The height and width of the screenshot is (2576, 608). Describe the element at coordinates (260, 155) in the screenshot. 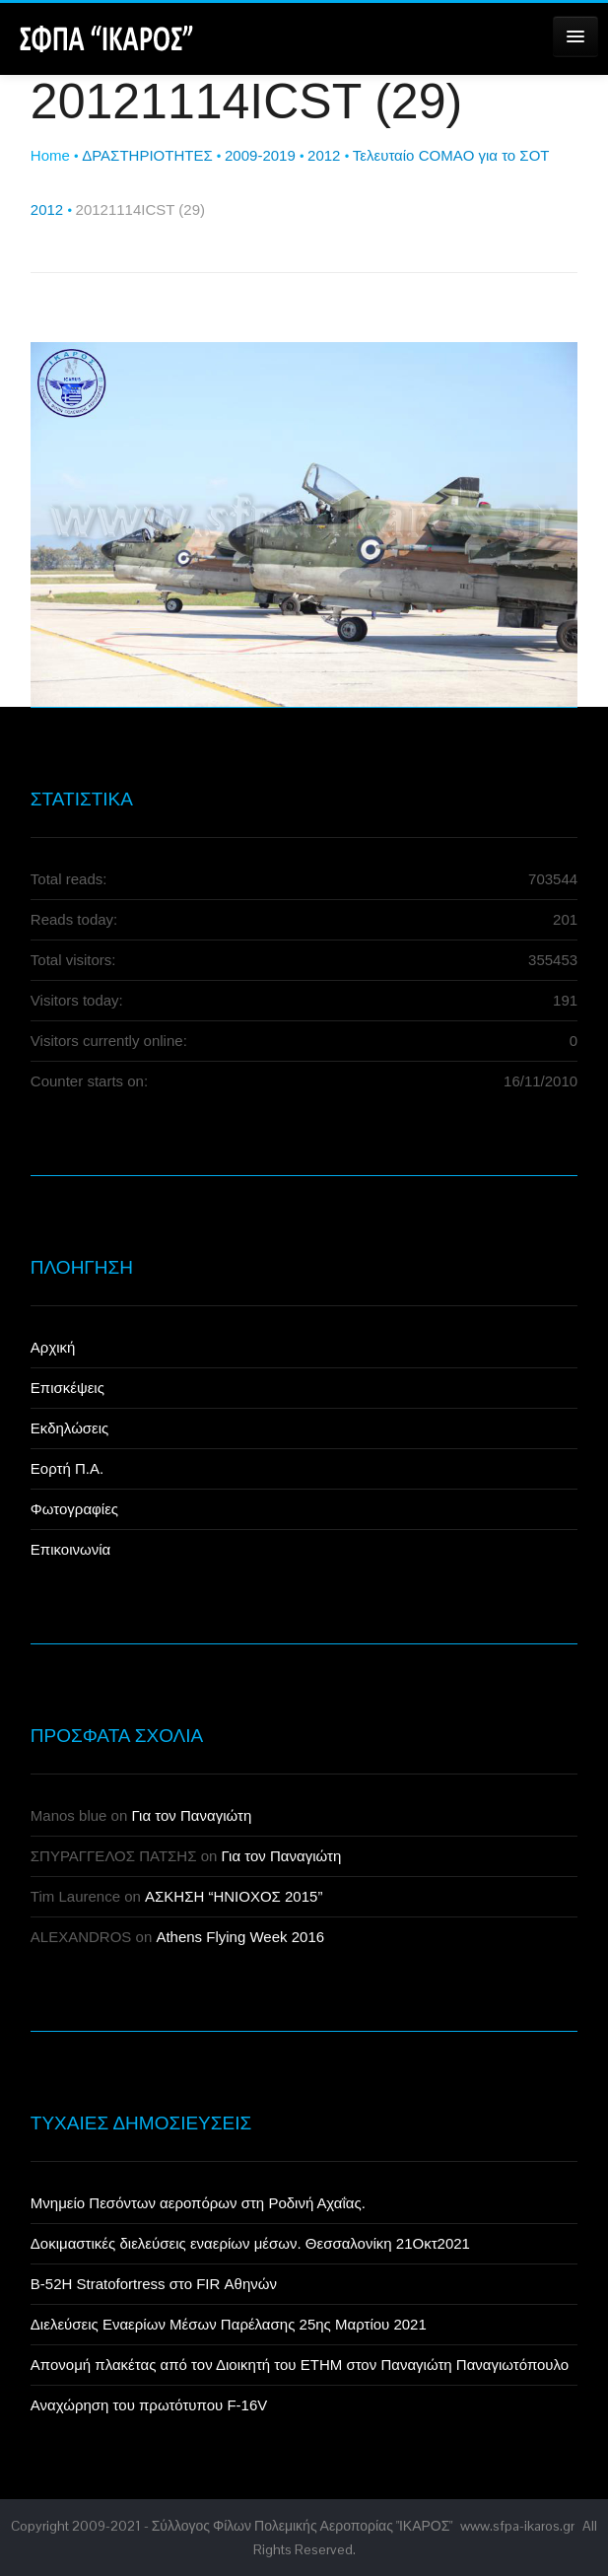

I see `2009-2019` at that location.